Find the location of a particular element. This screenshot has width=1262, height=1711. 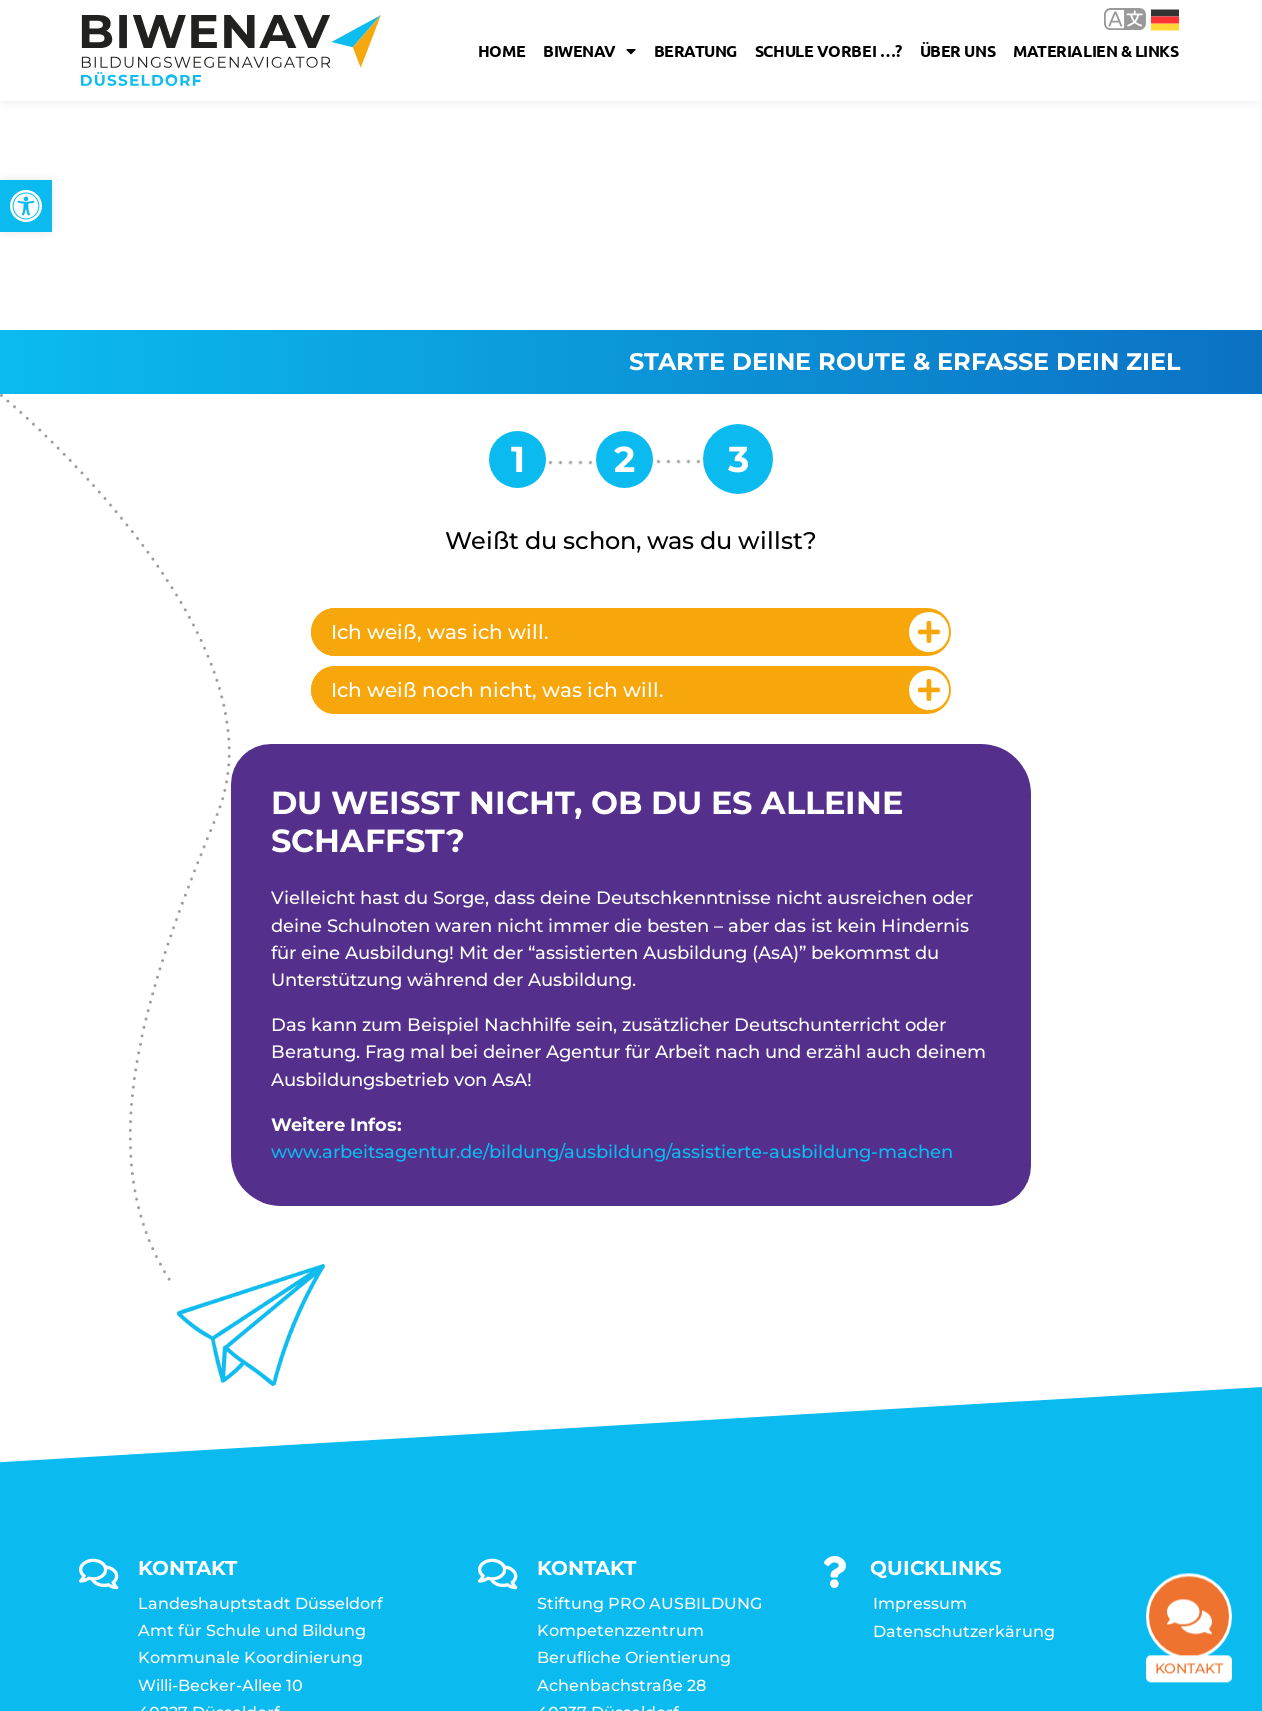

Schule vorbei …? [link] is located at coordinates (828, 50).